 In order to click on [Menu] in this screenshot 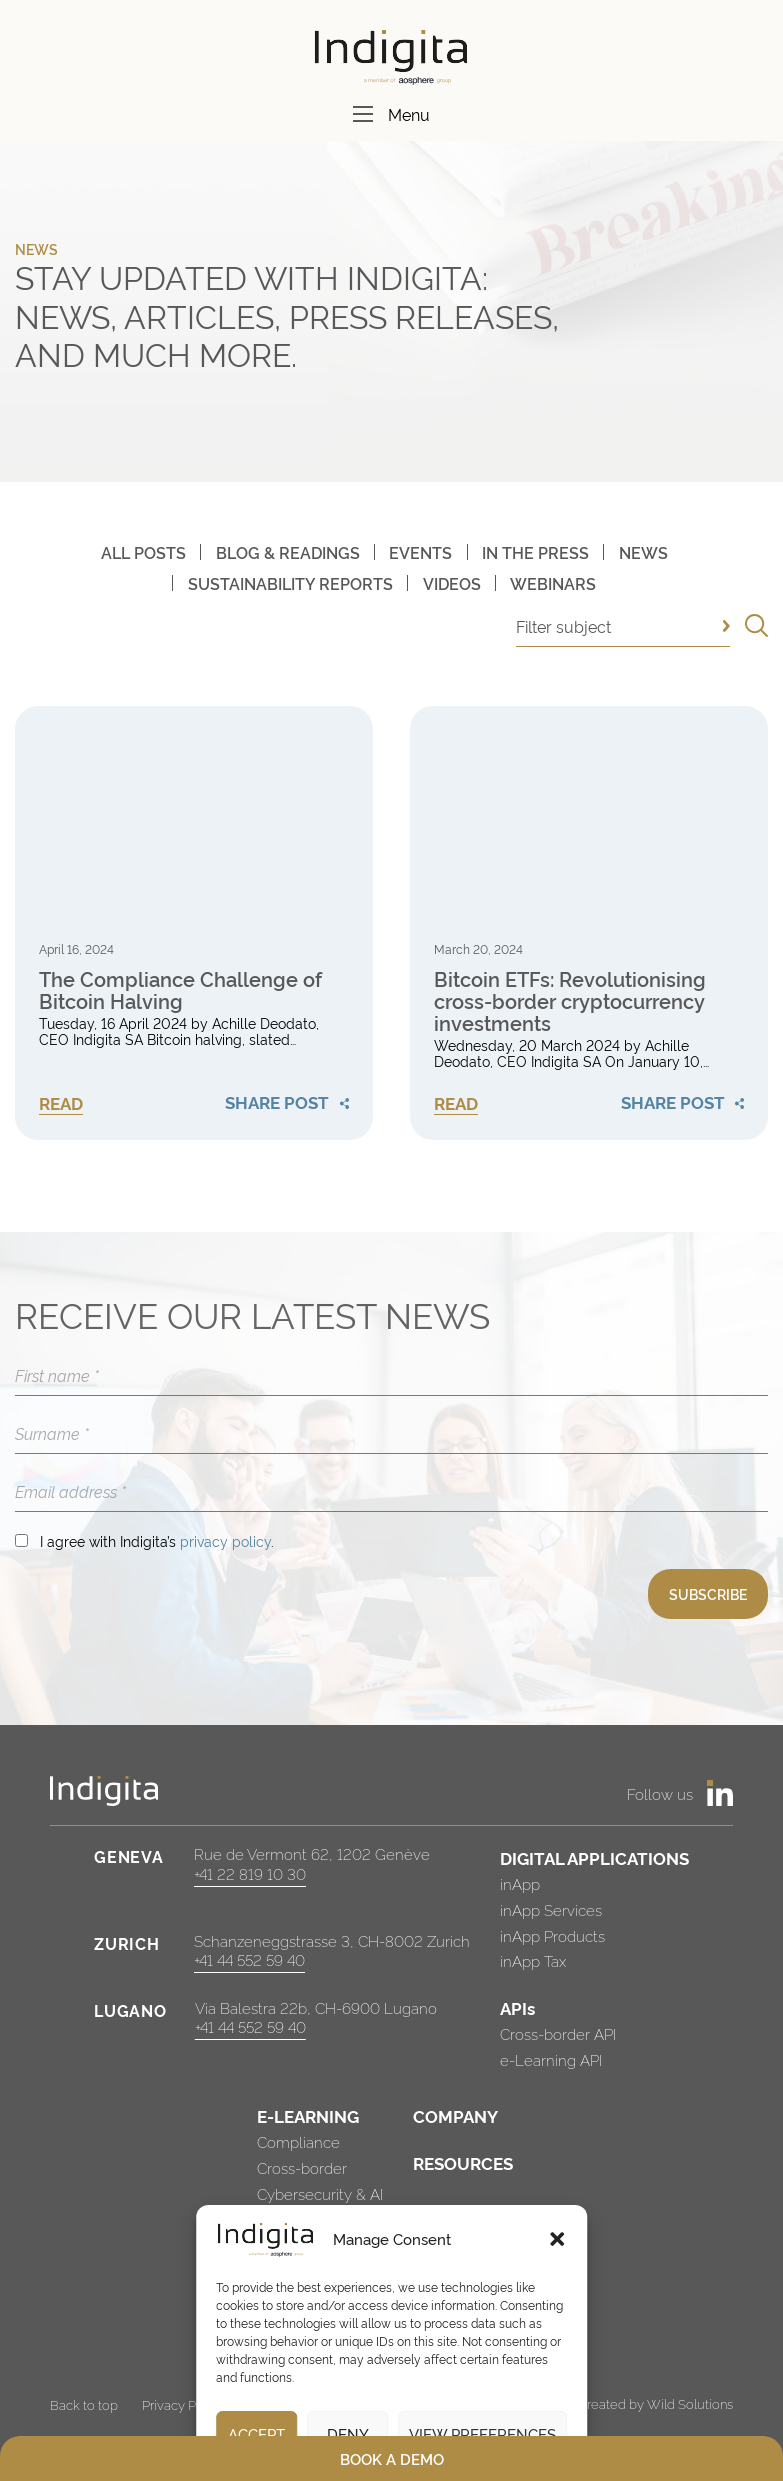, I will do `click(363, 114)`.